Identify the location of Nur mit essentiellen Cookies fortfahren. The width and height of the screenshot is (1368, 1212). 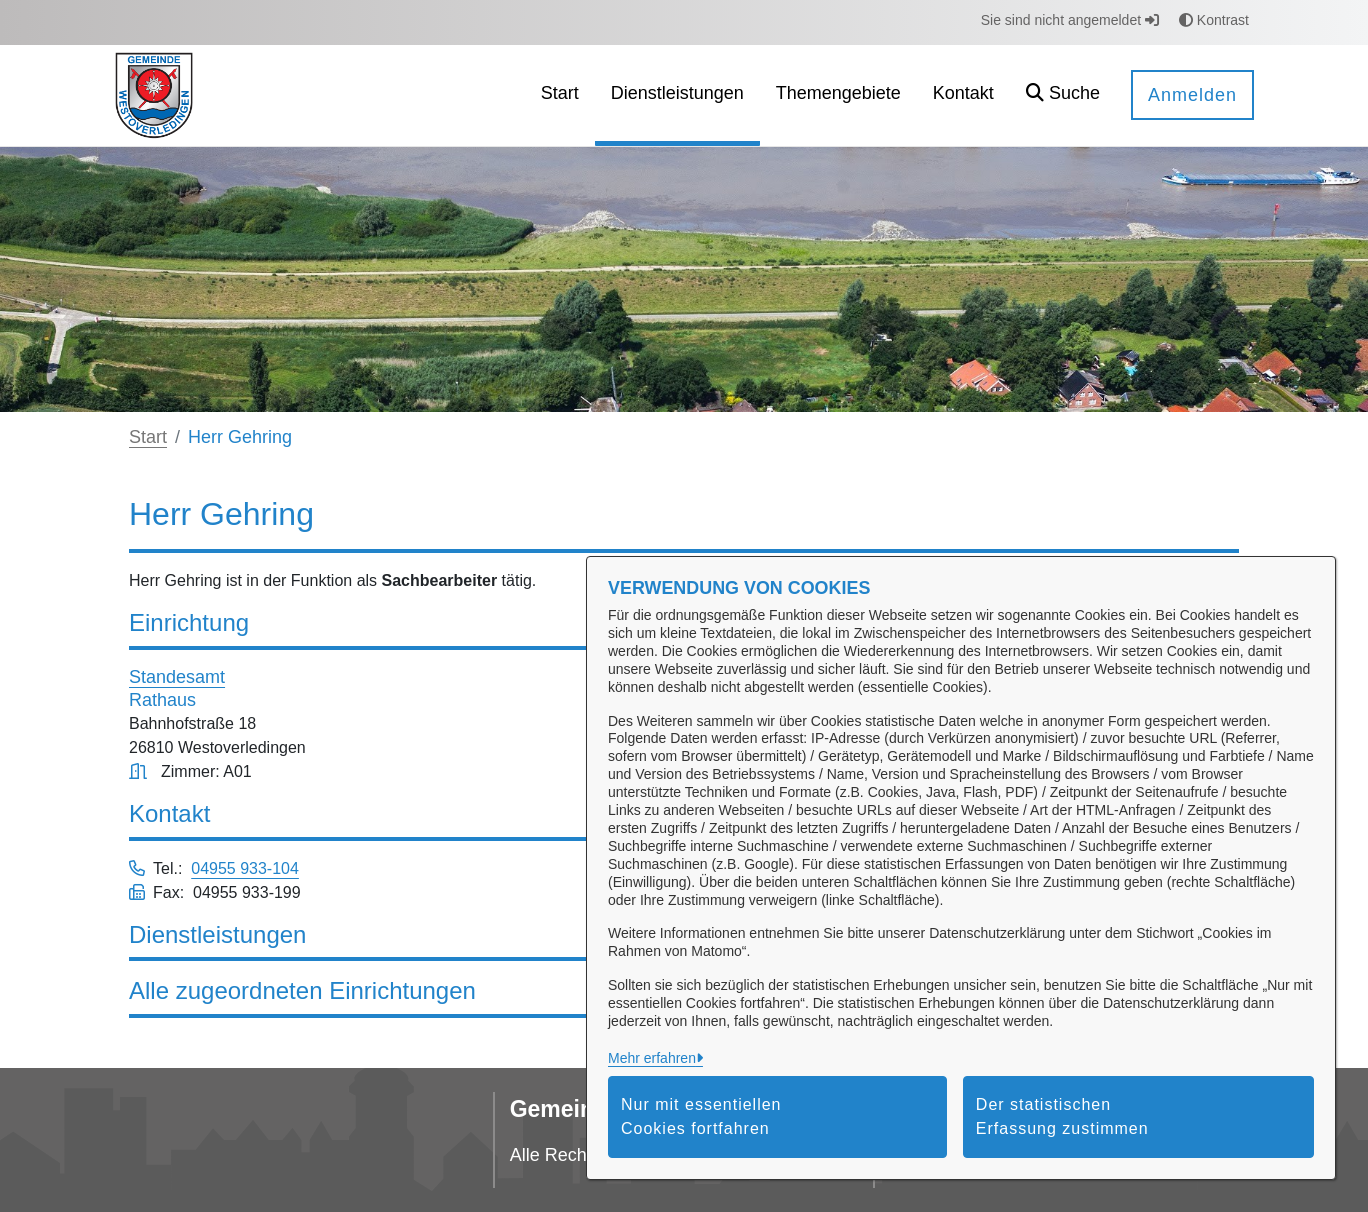
(701, 1116).